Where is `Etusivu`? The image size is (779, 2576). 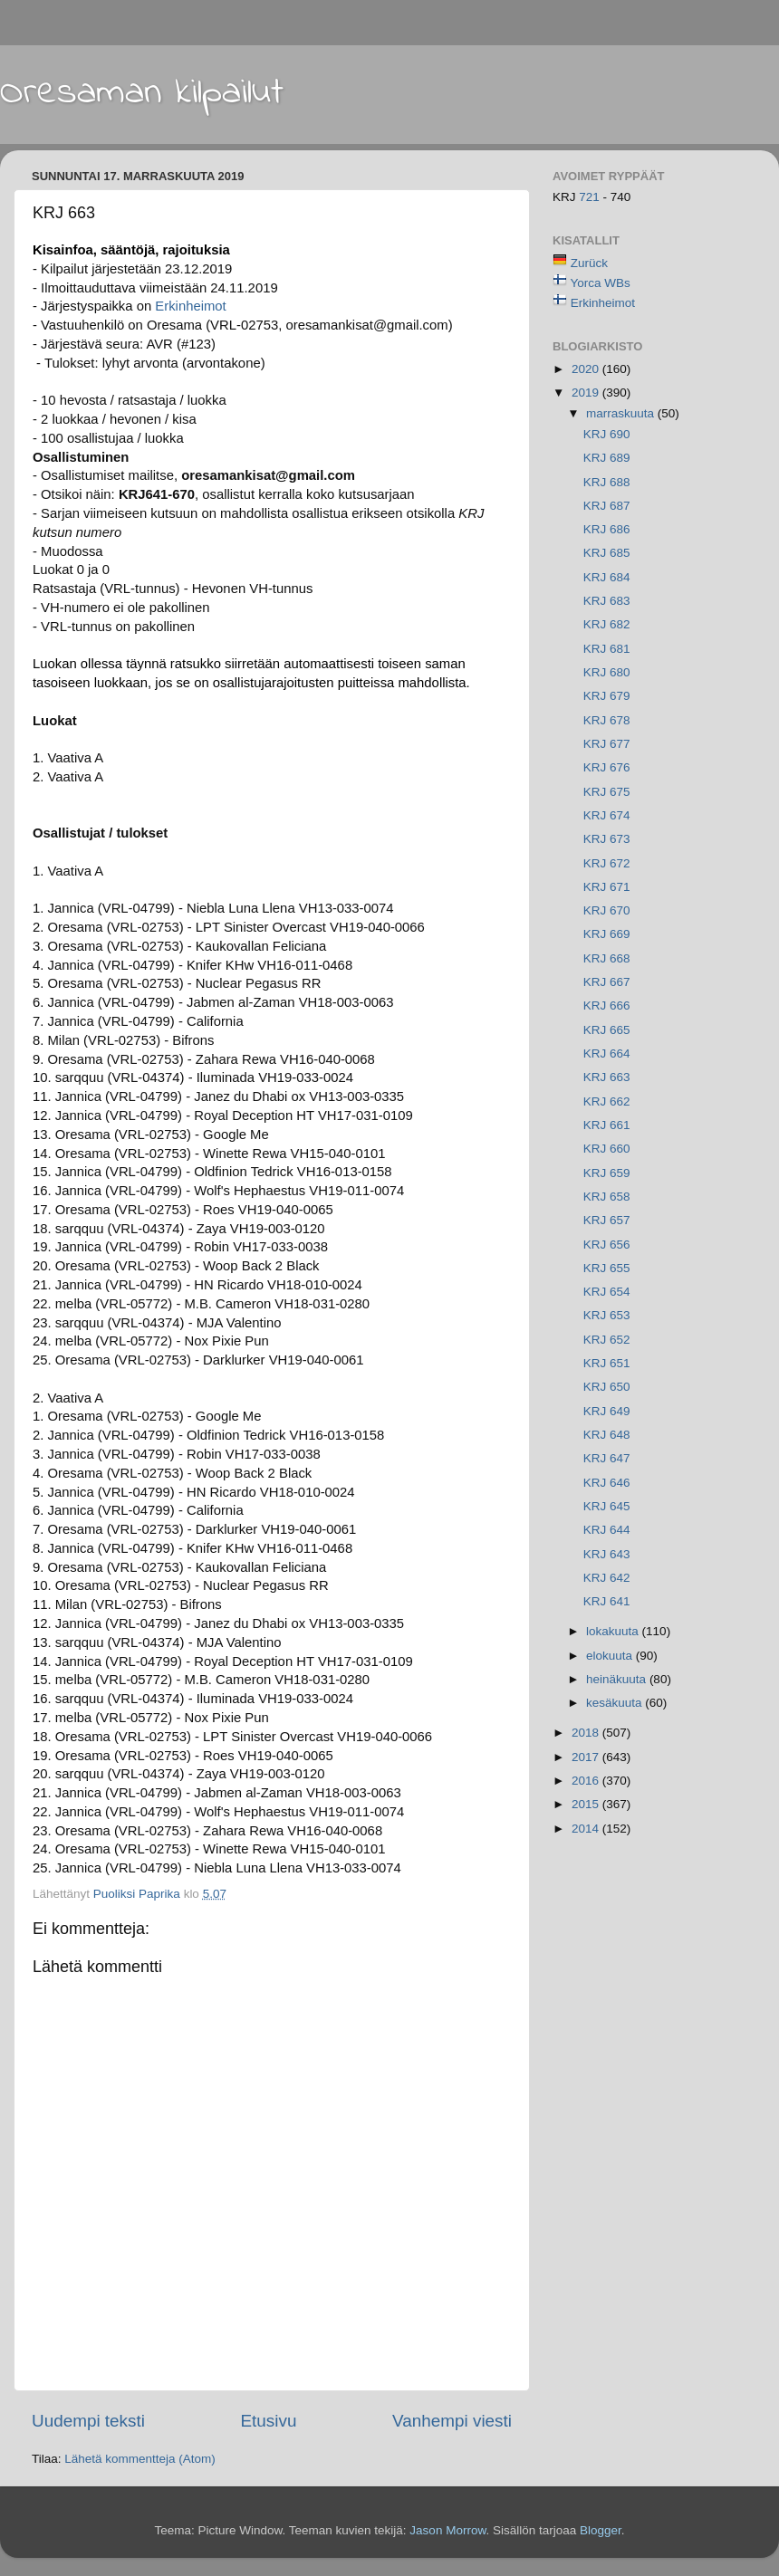 Etusivu is located at coordinates (269, 2420).